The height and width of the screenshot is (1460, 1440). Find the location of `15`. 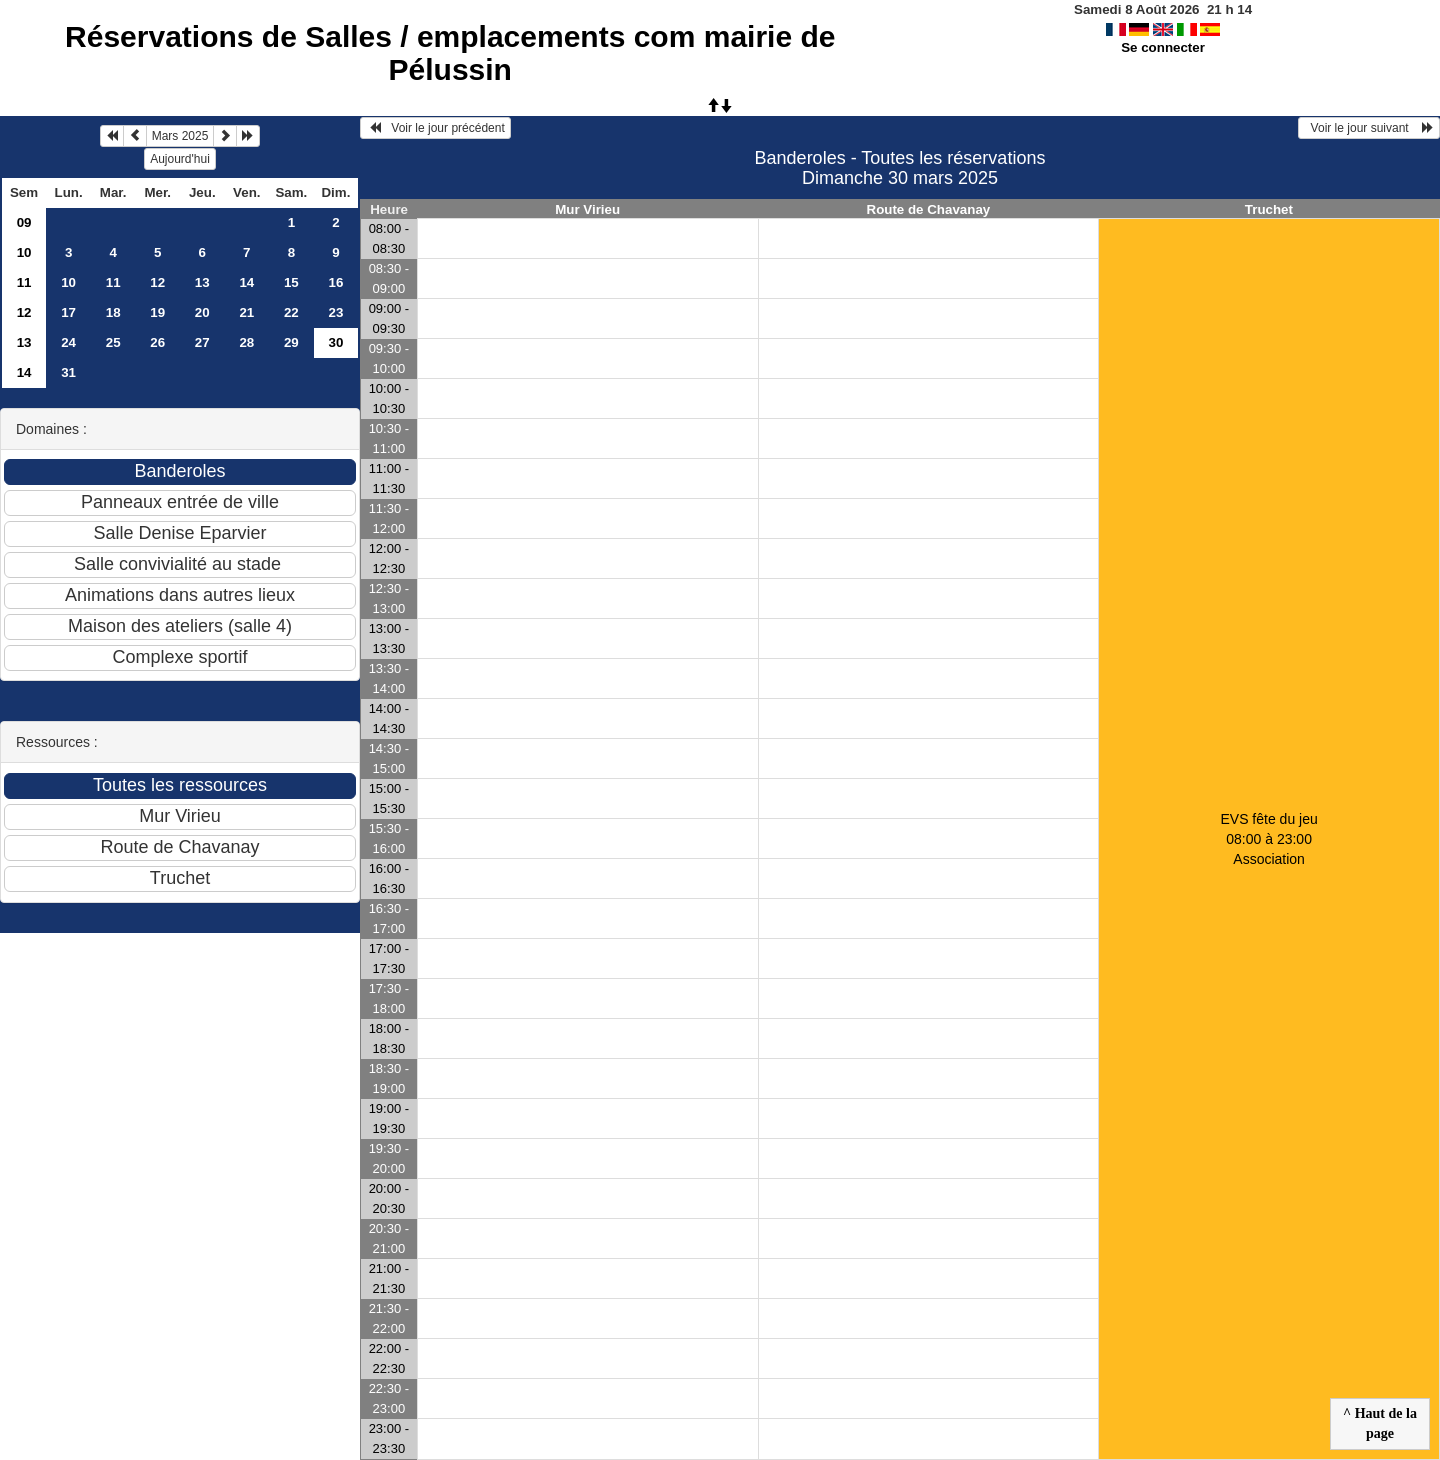

15 is located at coordinates (291, 282).